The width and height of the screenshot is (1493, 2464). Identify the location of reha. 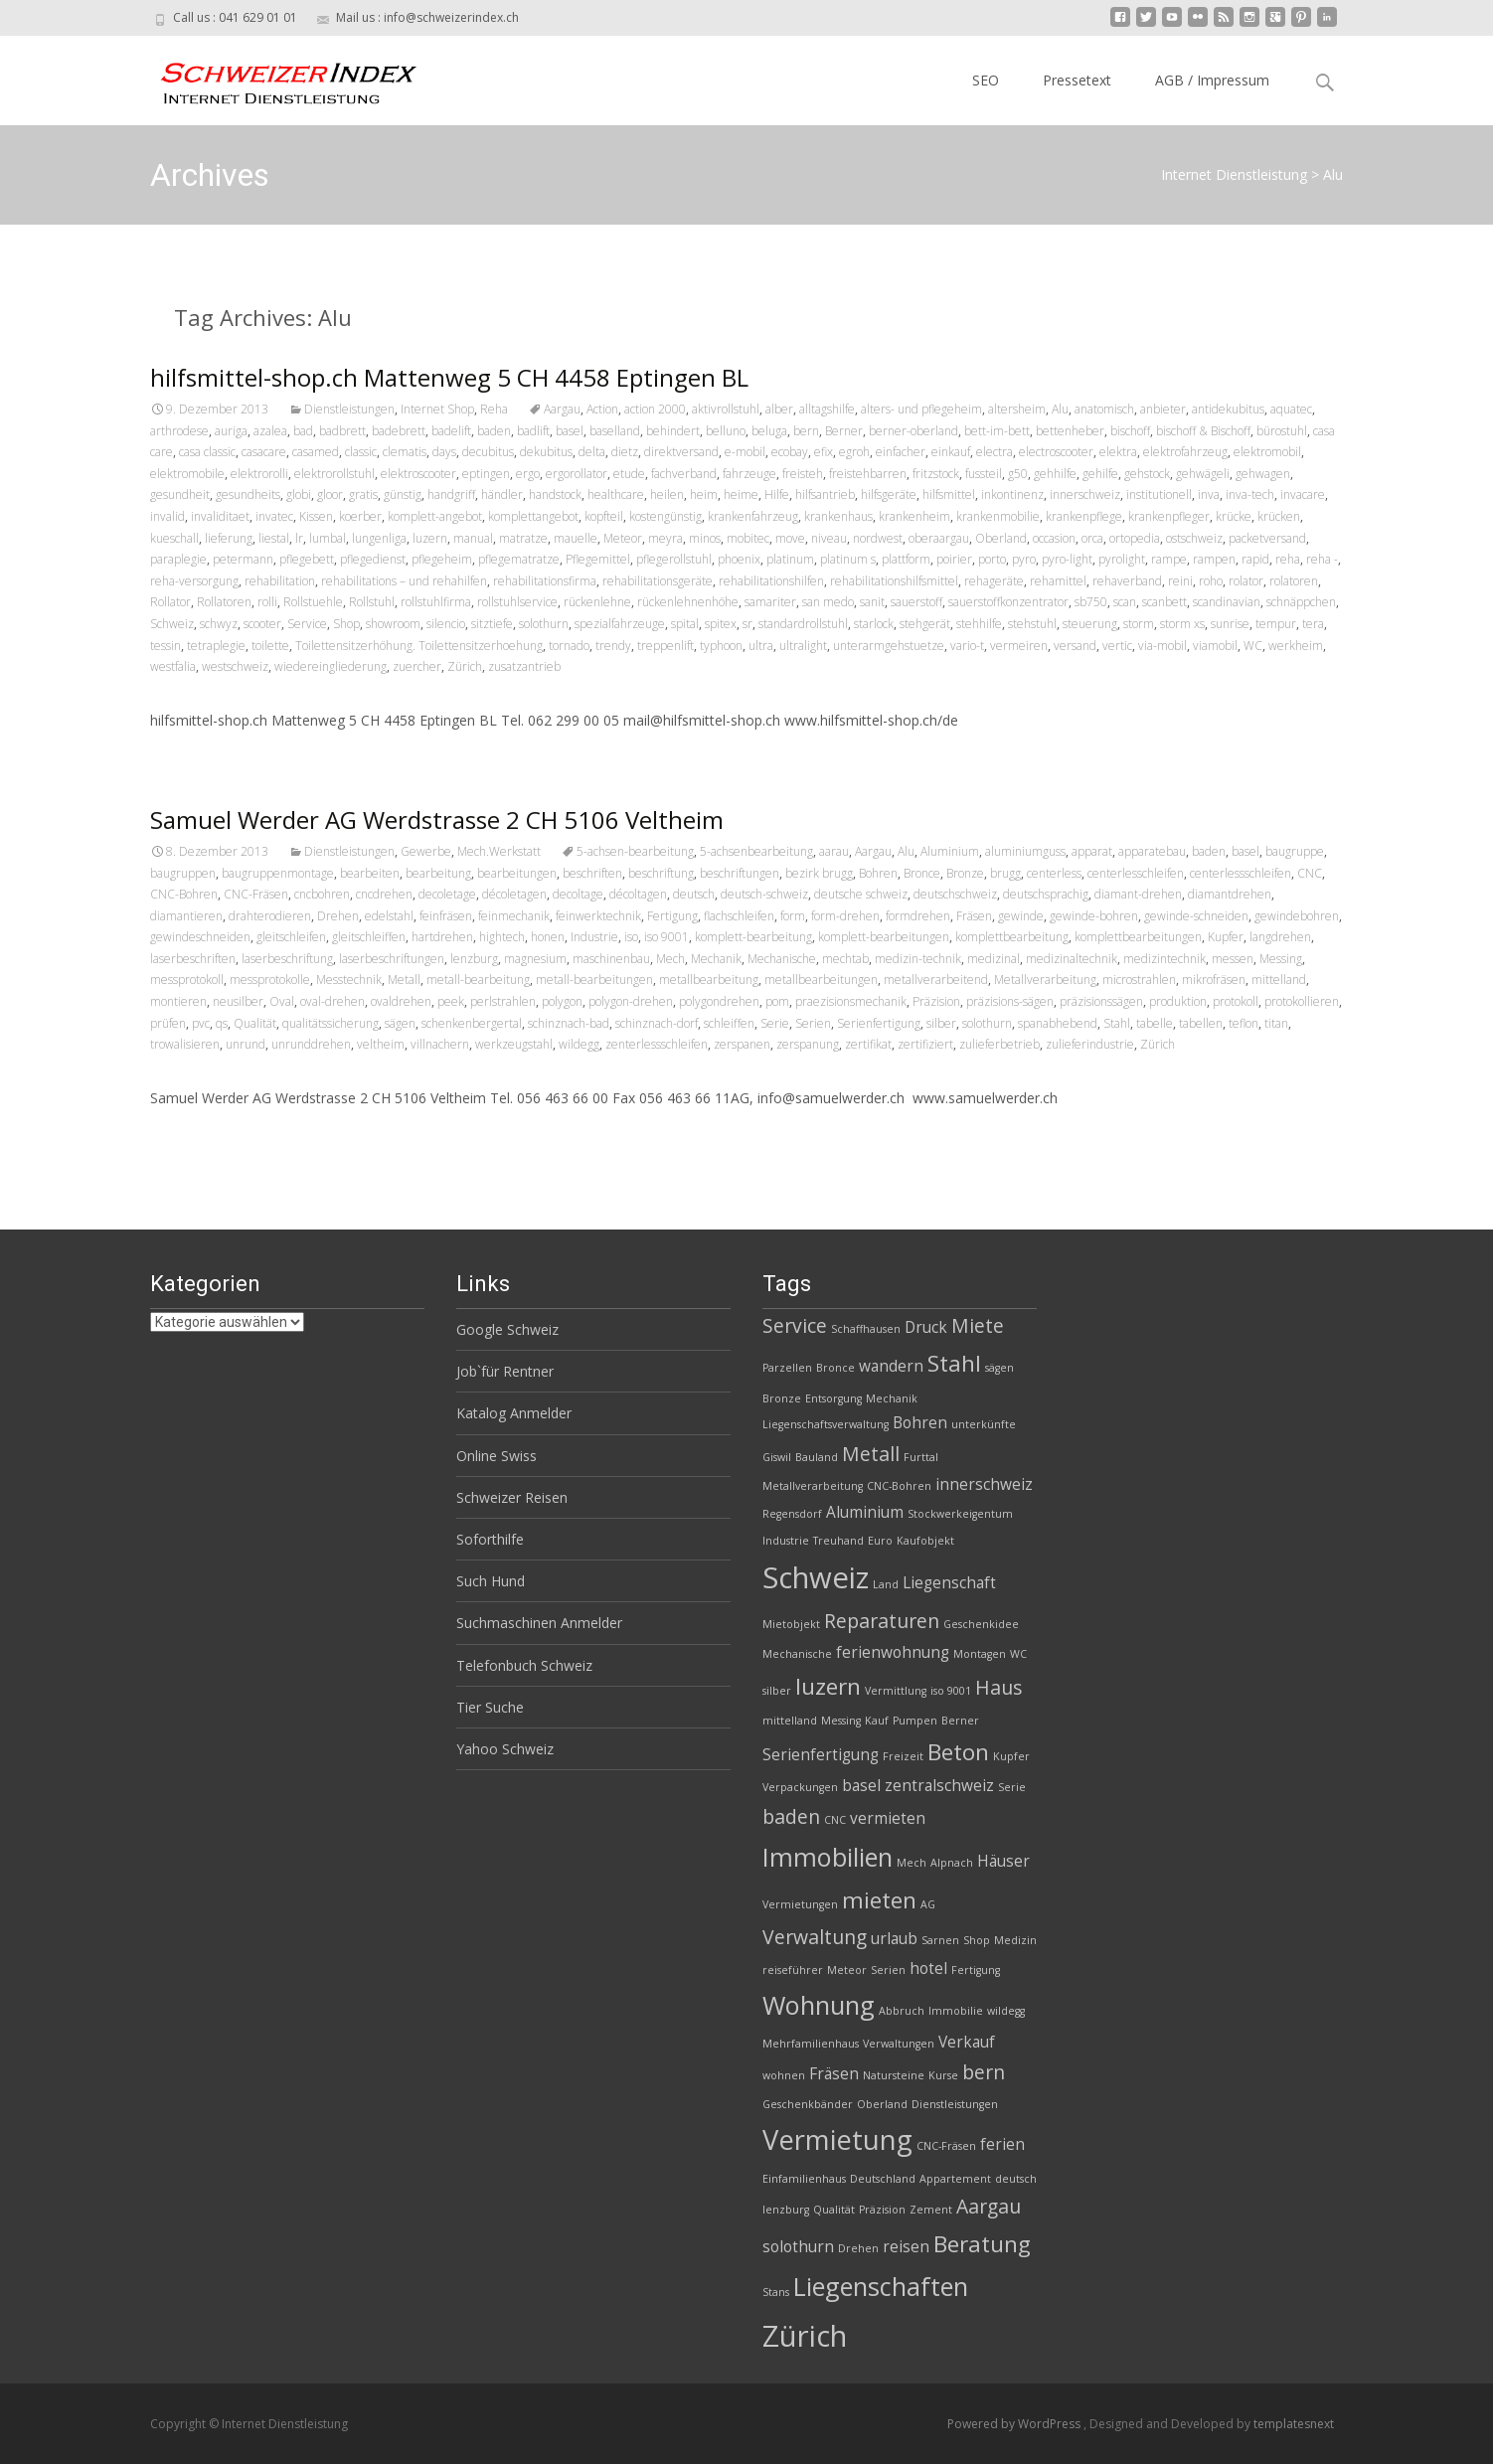
(1287, 559).